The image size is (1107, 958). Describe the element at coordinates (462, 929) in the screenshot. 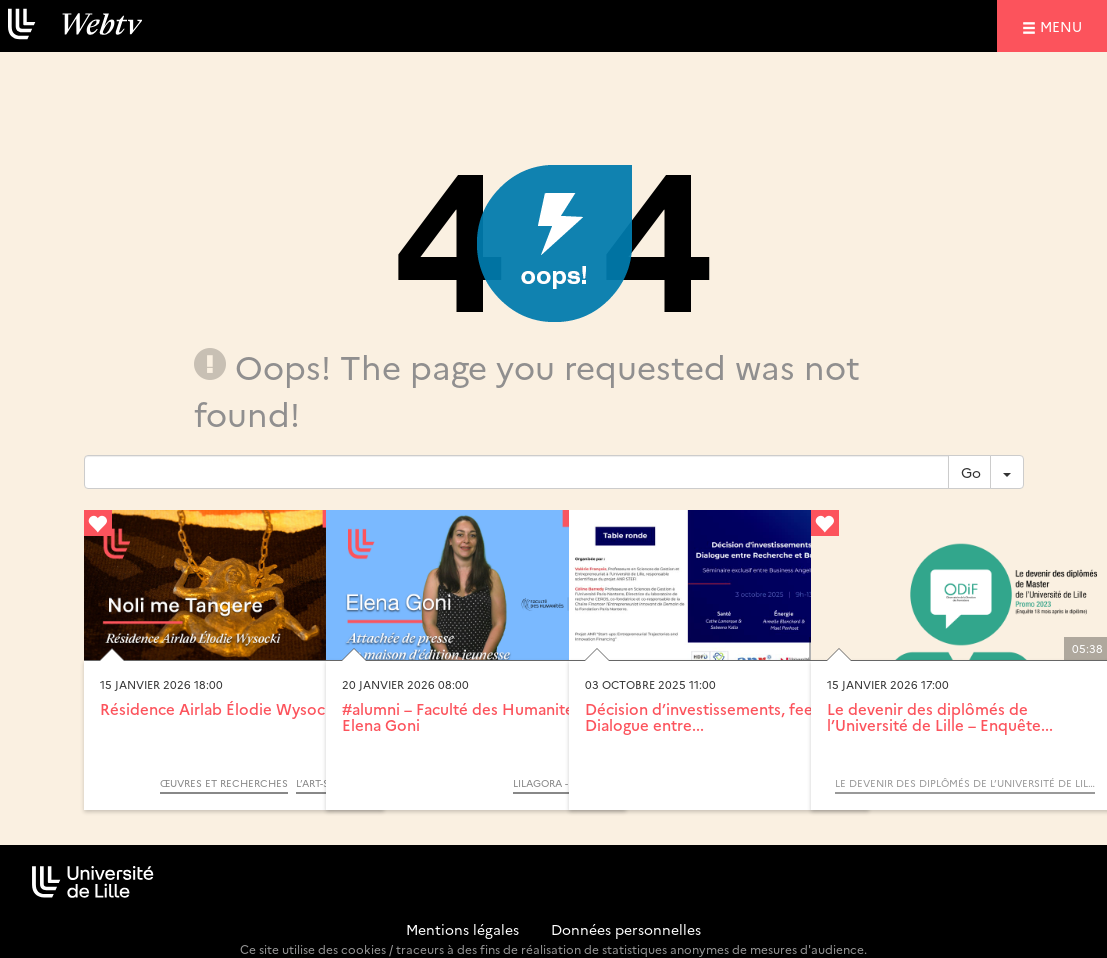

I see `Mentions légales` at that location.